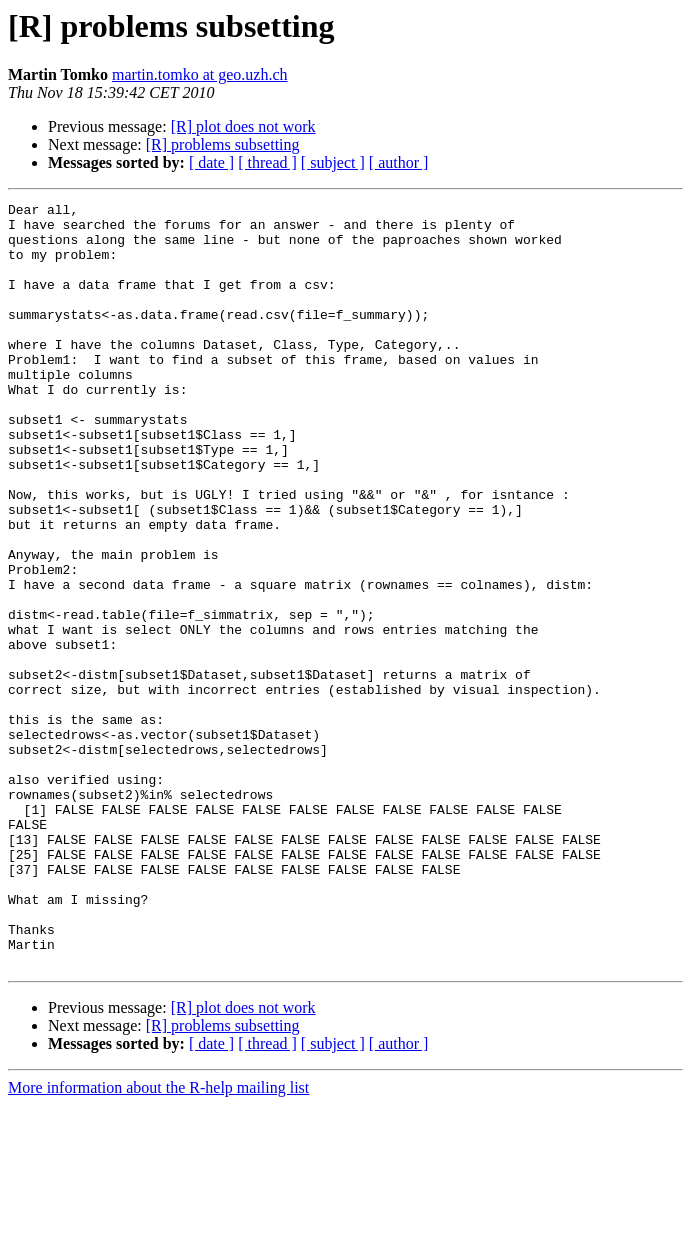 The image size is (691, 1258). I want to click on [ subject ], so click(333, 162).